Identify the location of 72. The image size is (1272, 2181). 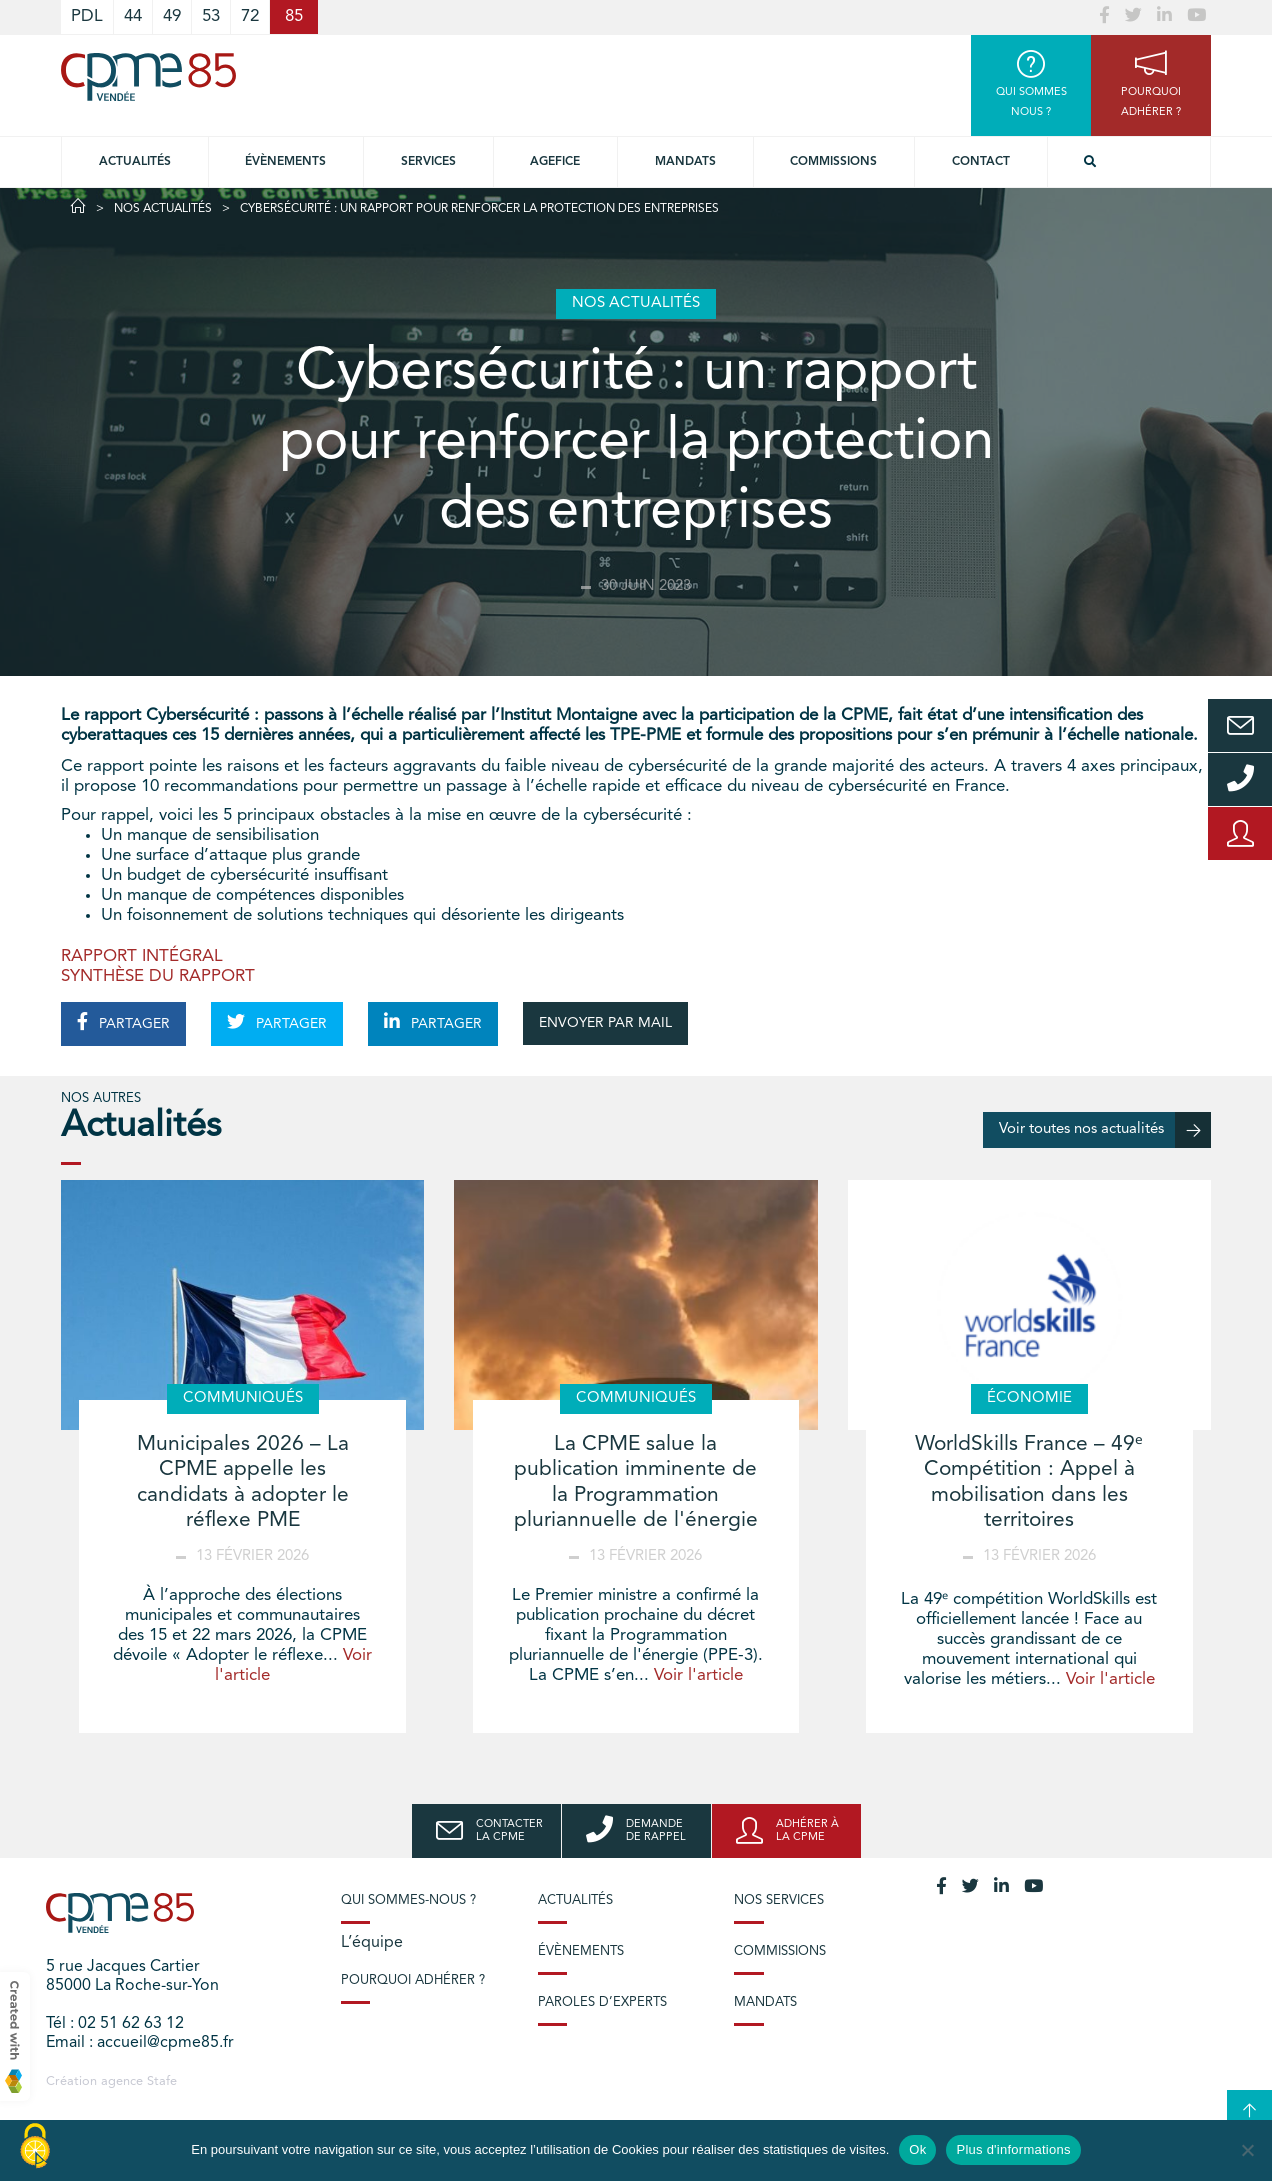
(250, 16).